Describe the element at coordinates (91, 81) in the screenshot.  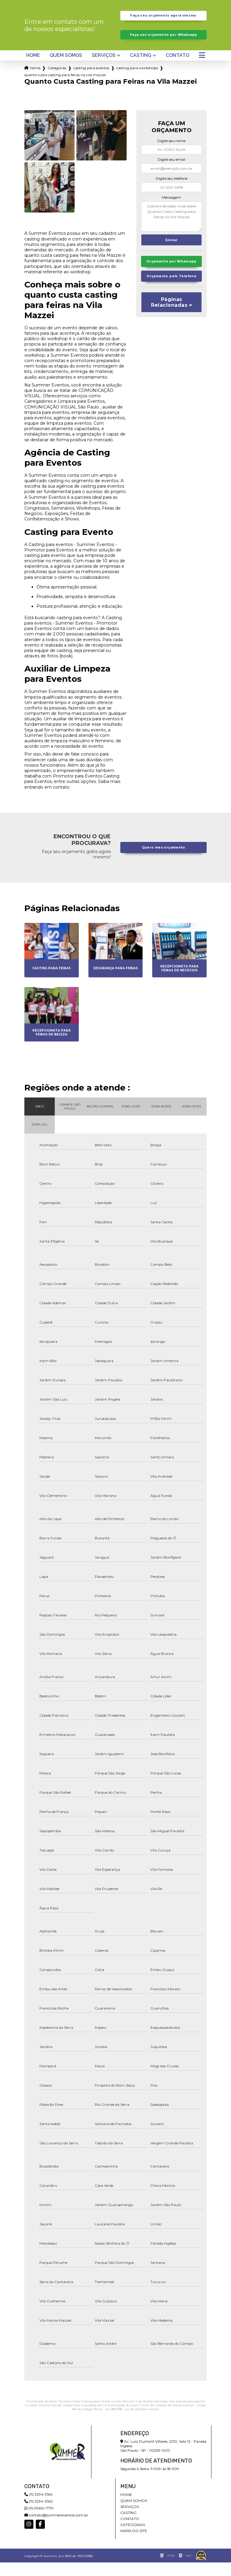
I see `casting para eventos` at that location.